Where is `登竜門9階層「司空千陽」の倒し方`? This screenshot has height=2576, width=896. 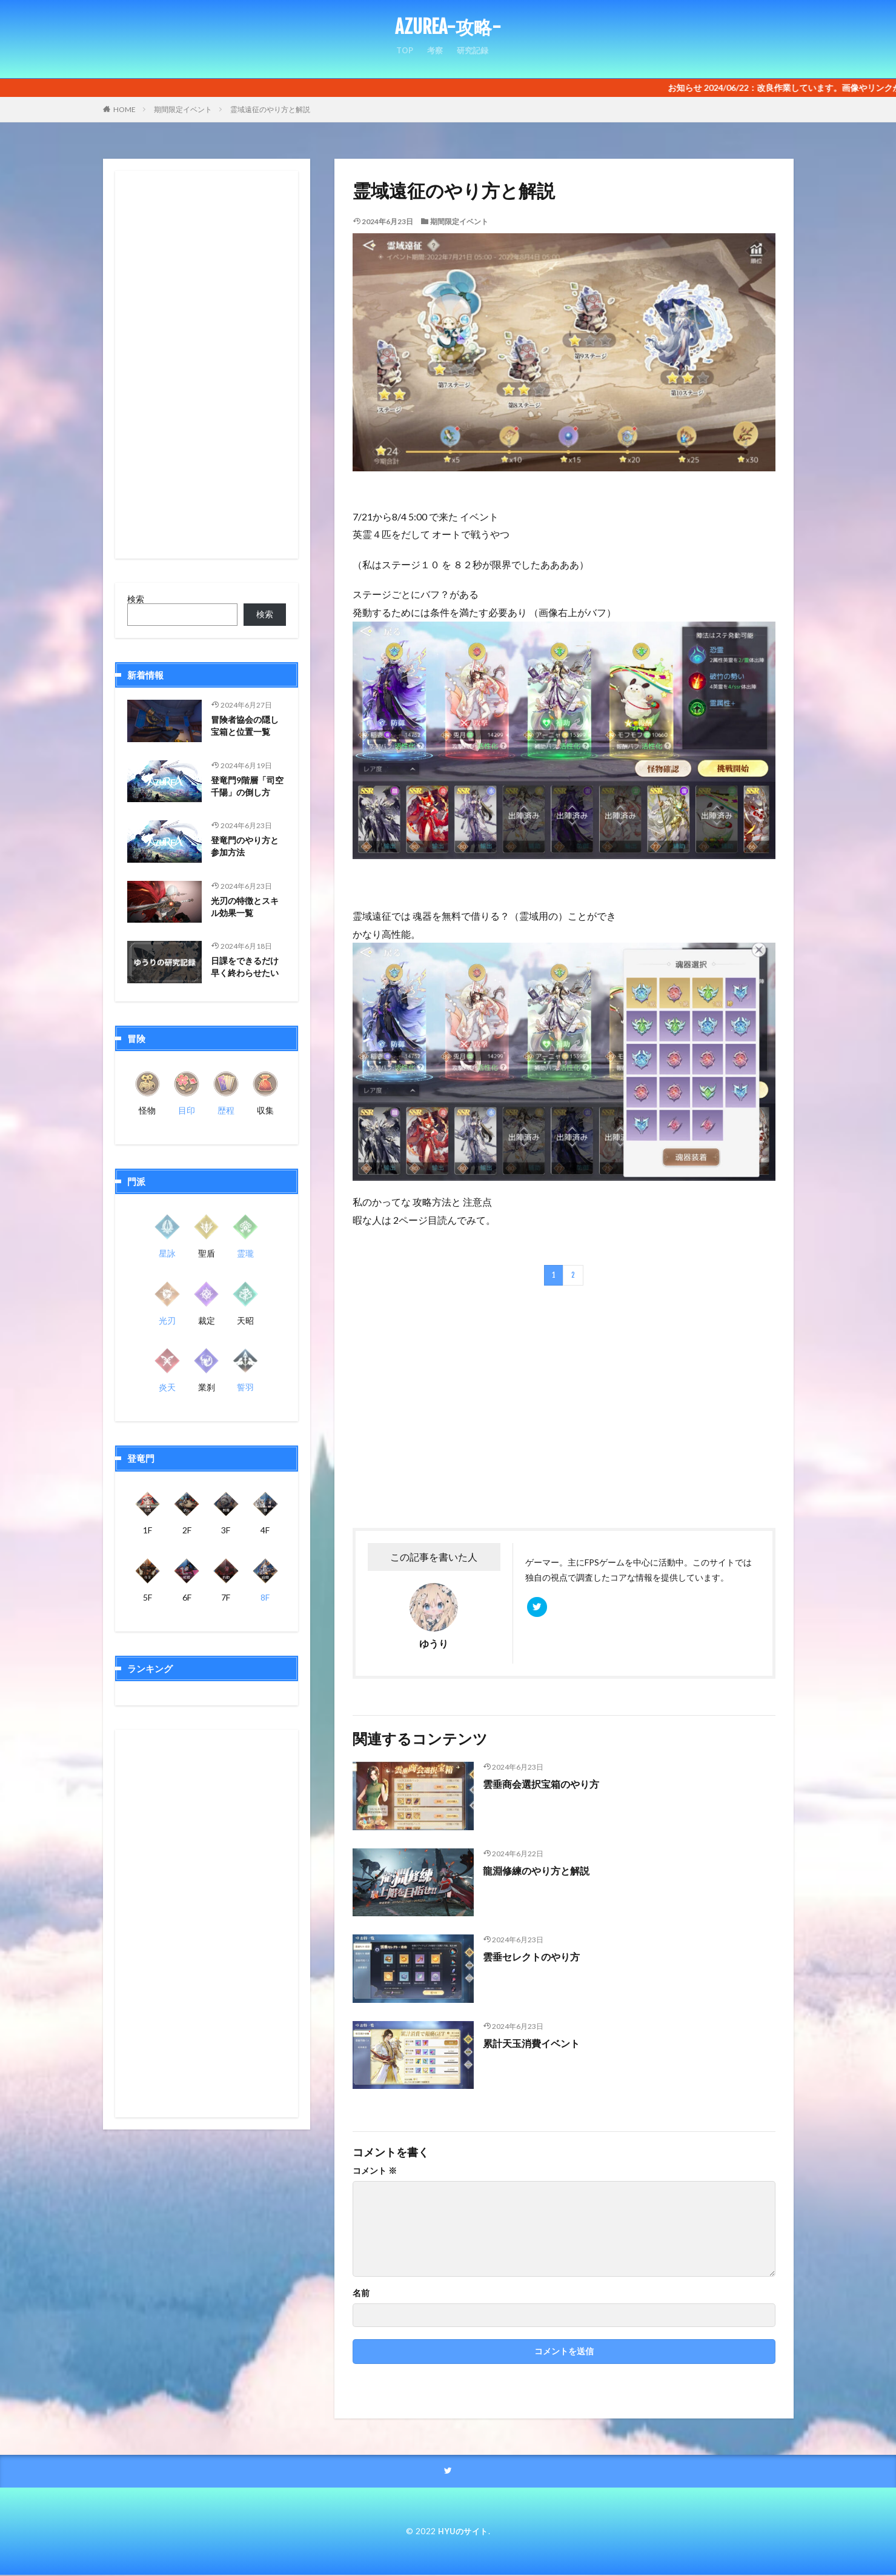 登竜門9階層「司空千陽」の倒し方 is located at coordinates (247, 787).